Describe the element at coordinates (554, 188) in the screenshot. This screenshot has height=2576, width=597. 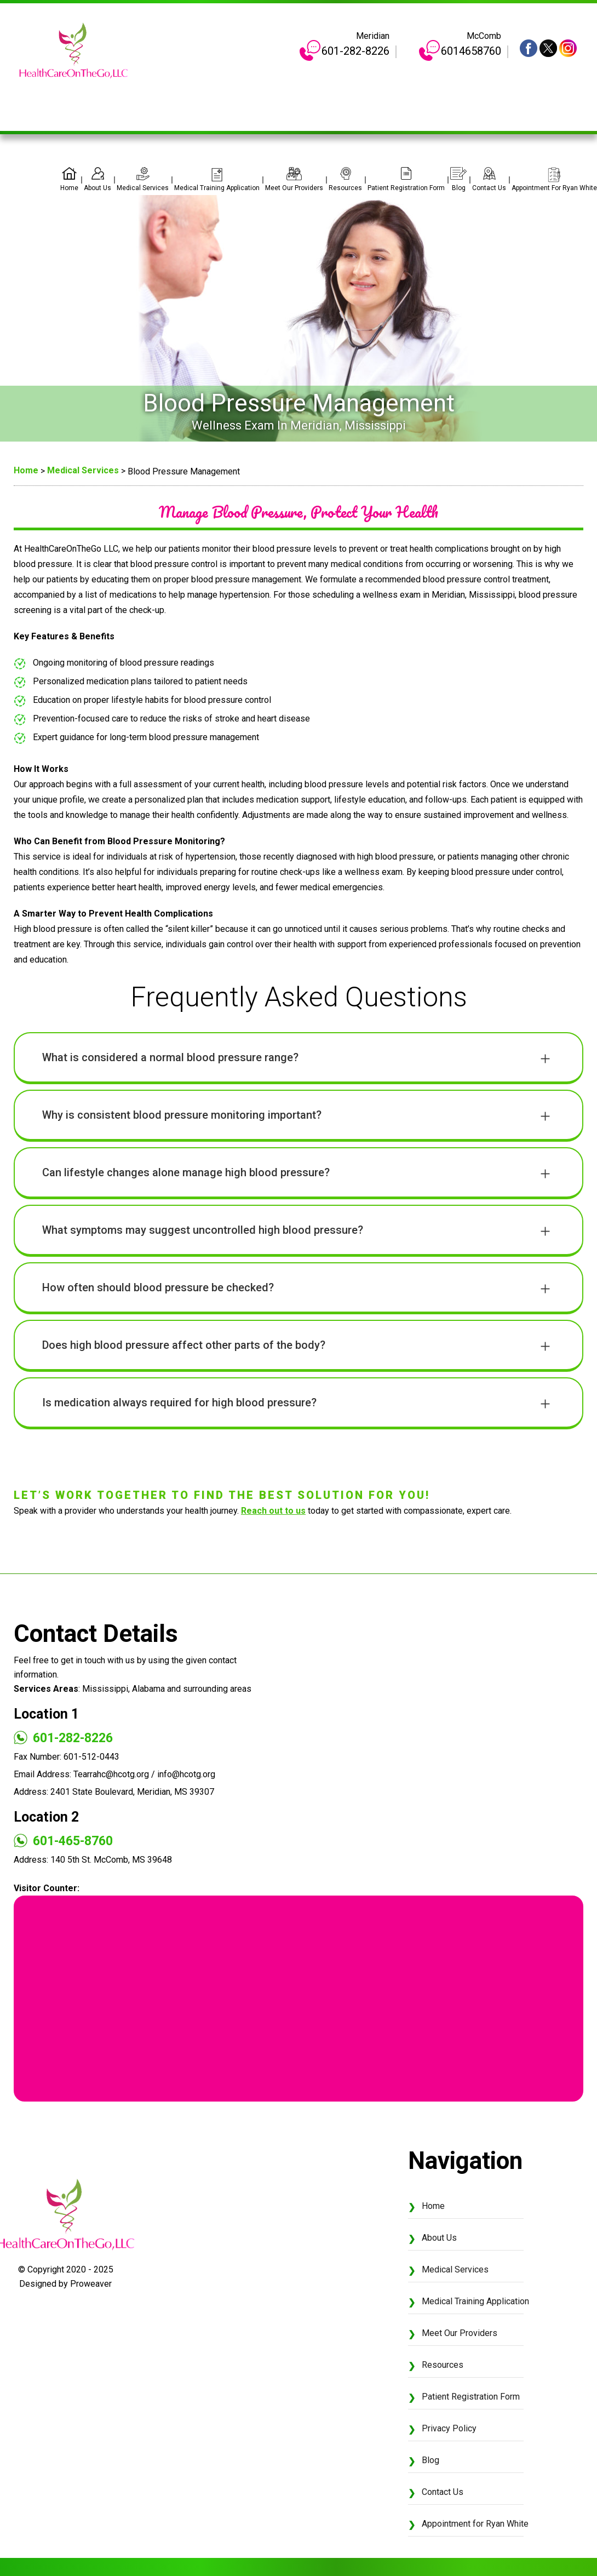
I see `Appointment for Ryan White` at that location.